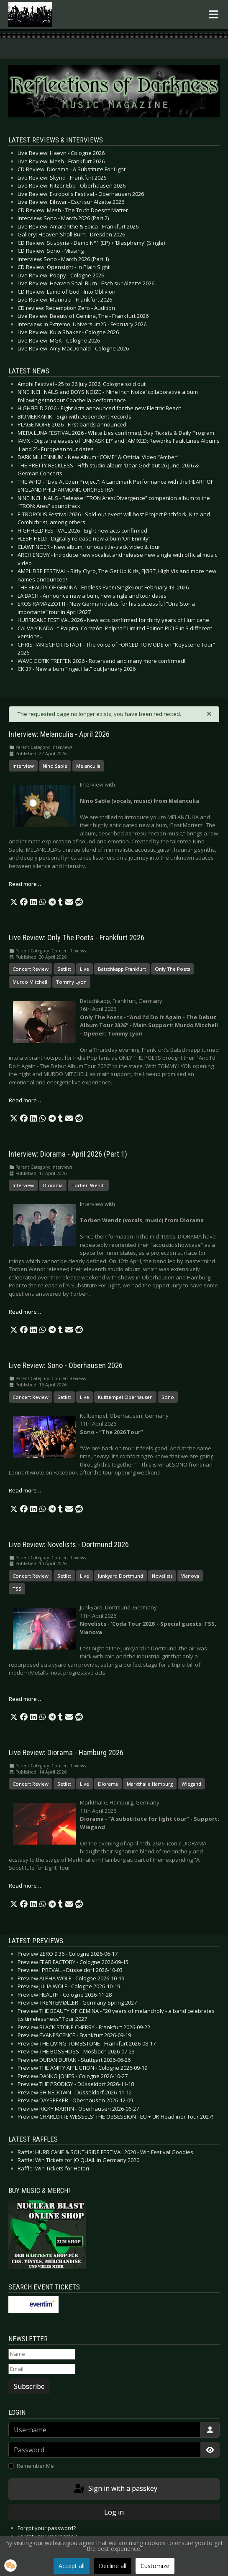 The width and height of the screenshot is (228, 2576). Describe the element at coordinates (209, 713) in the screenshot. I see `[Close]` at that location.